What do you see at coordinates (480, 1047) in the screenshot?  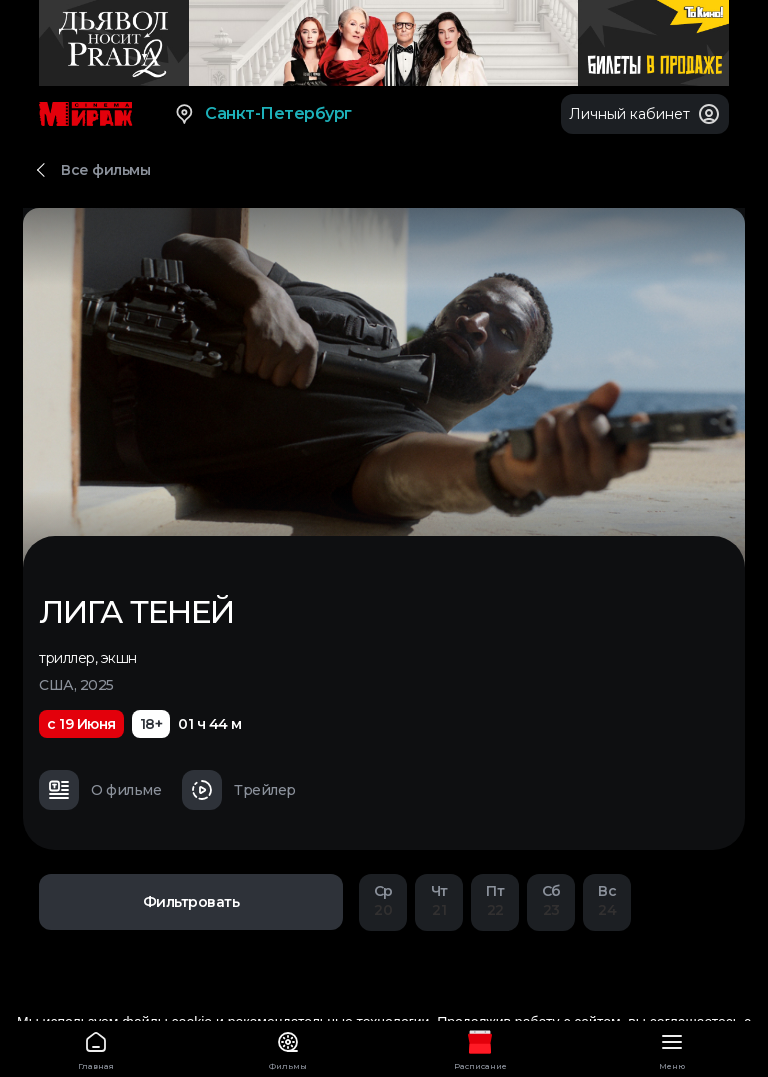 I see `Расписание` at bounding box center [480, 1047].